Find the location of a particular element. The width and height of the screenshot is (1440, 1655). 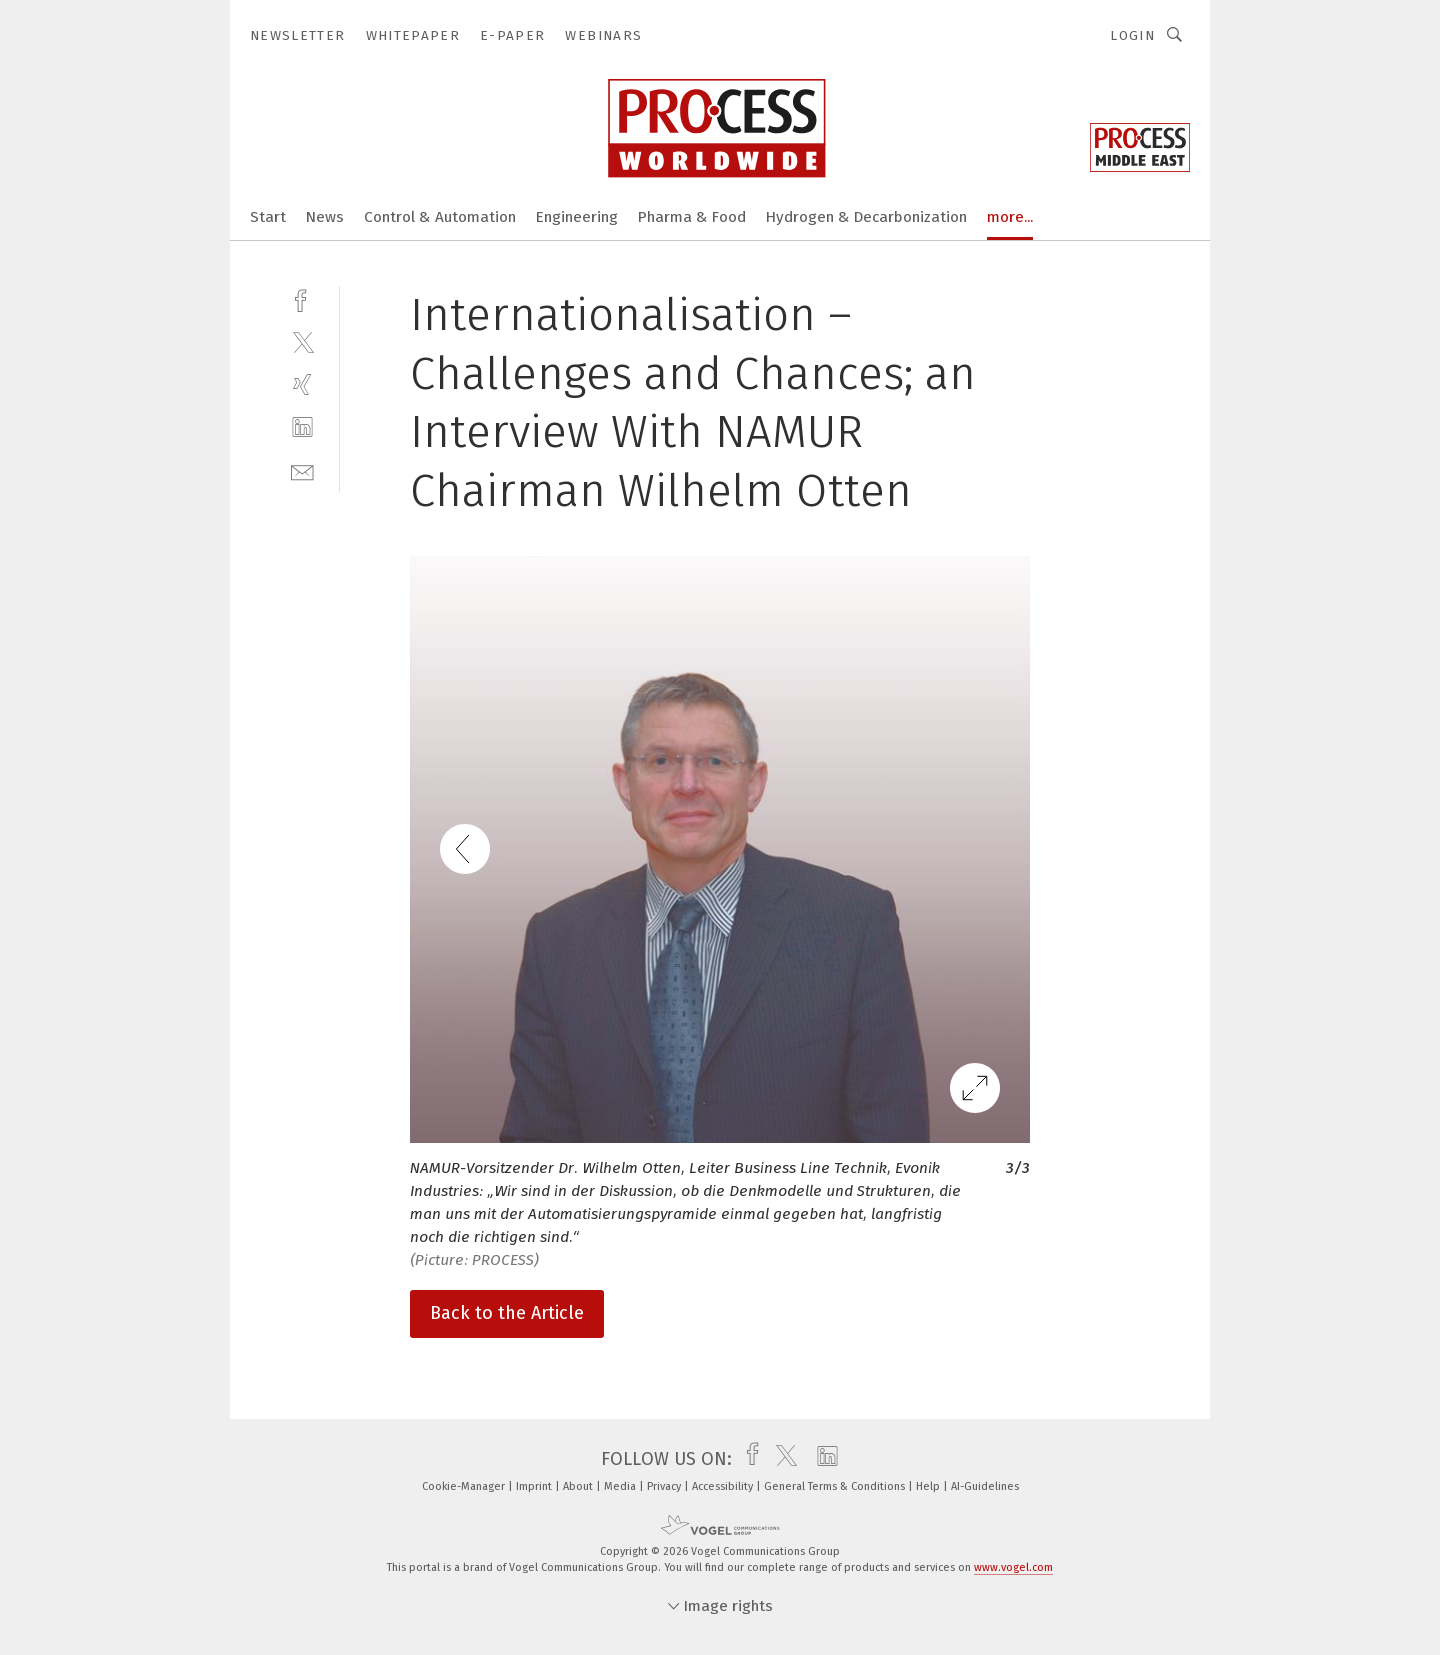

Back to the Article is located at coordinates (507, 1313).